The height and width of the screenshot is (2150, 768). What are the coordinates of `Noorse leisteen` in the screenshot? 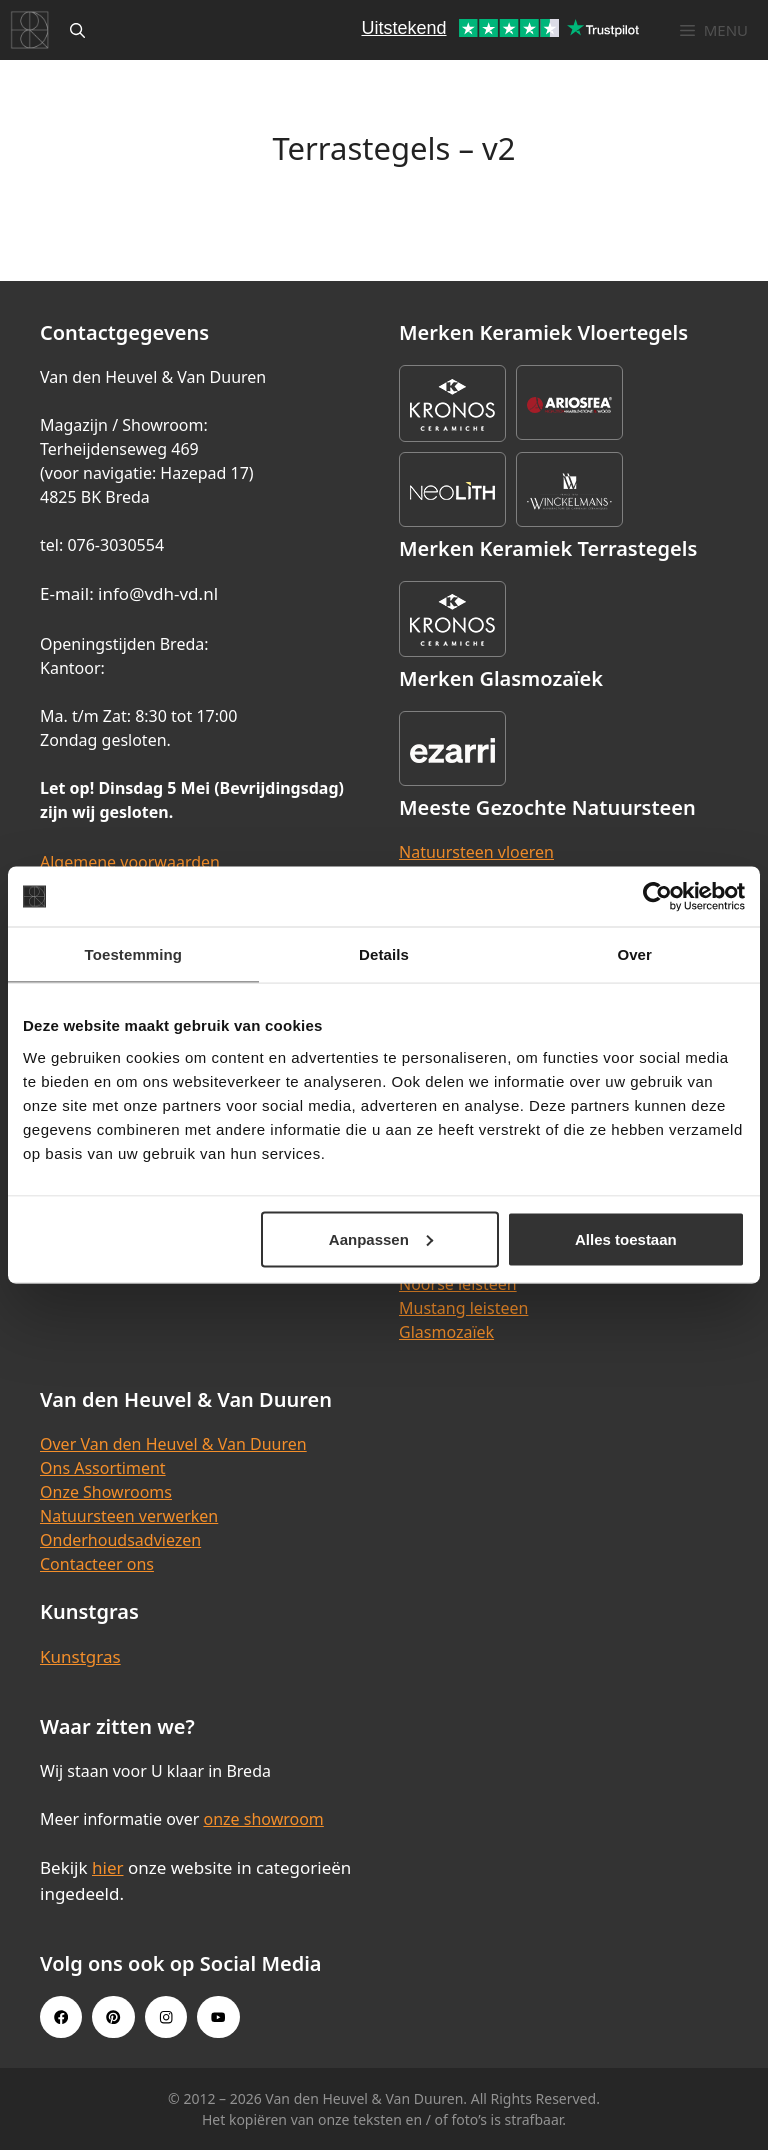 It's located at (458, 1284).